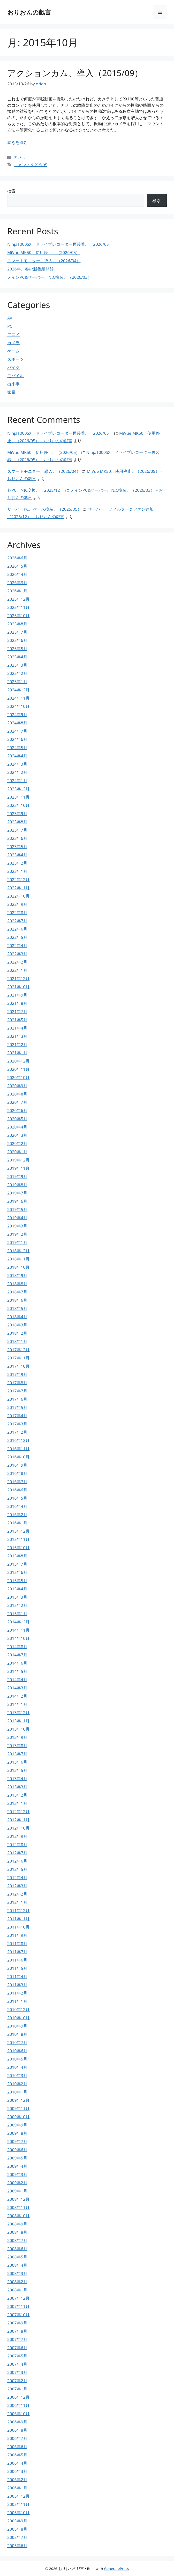 The width and height of the screenshot is (174, 2576). Describe the element at coordinates (18, 1250) in the screenshot. I see `2018年12月` at that location.